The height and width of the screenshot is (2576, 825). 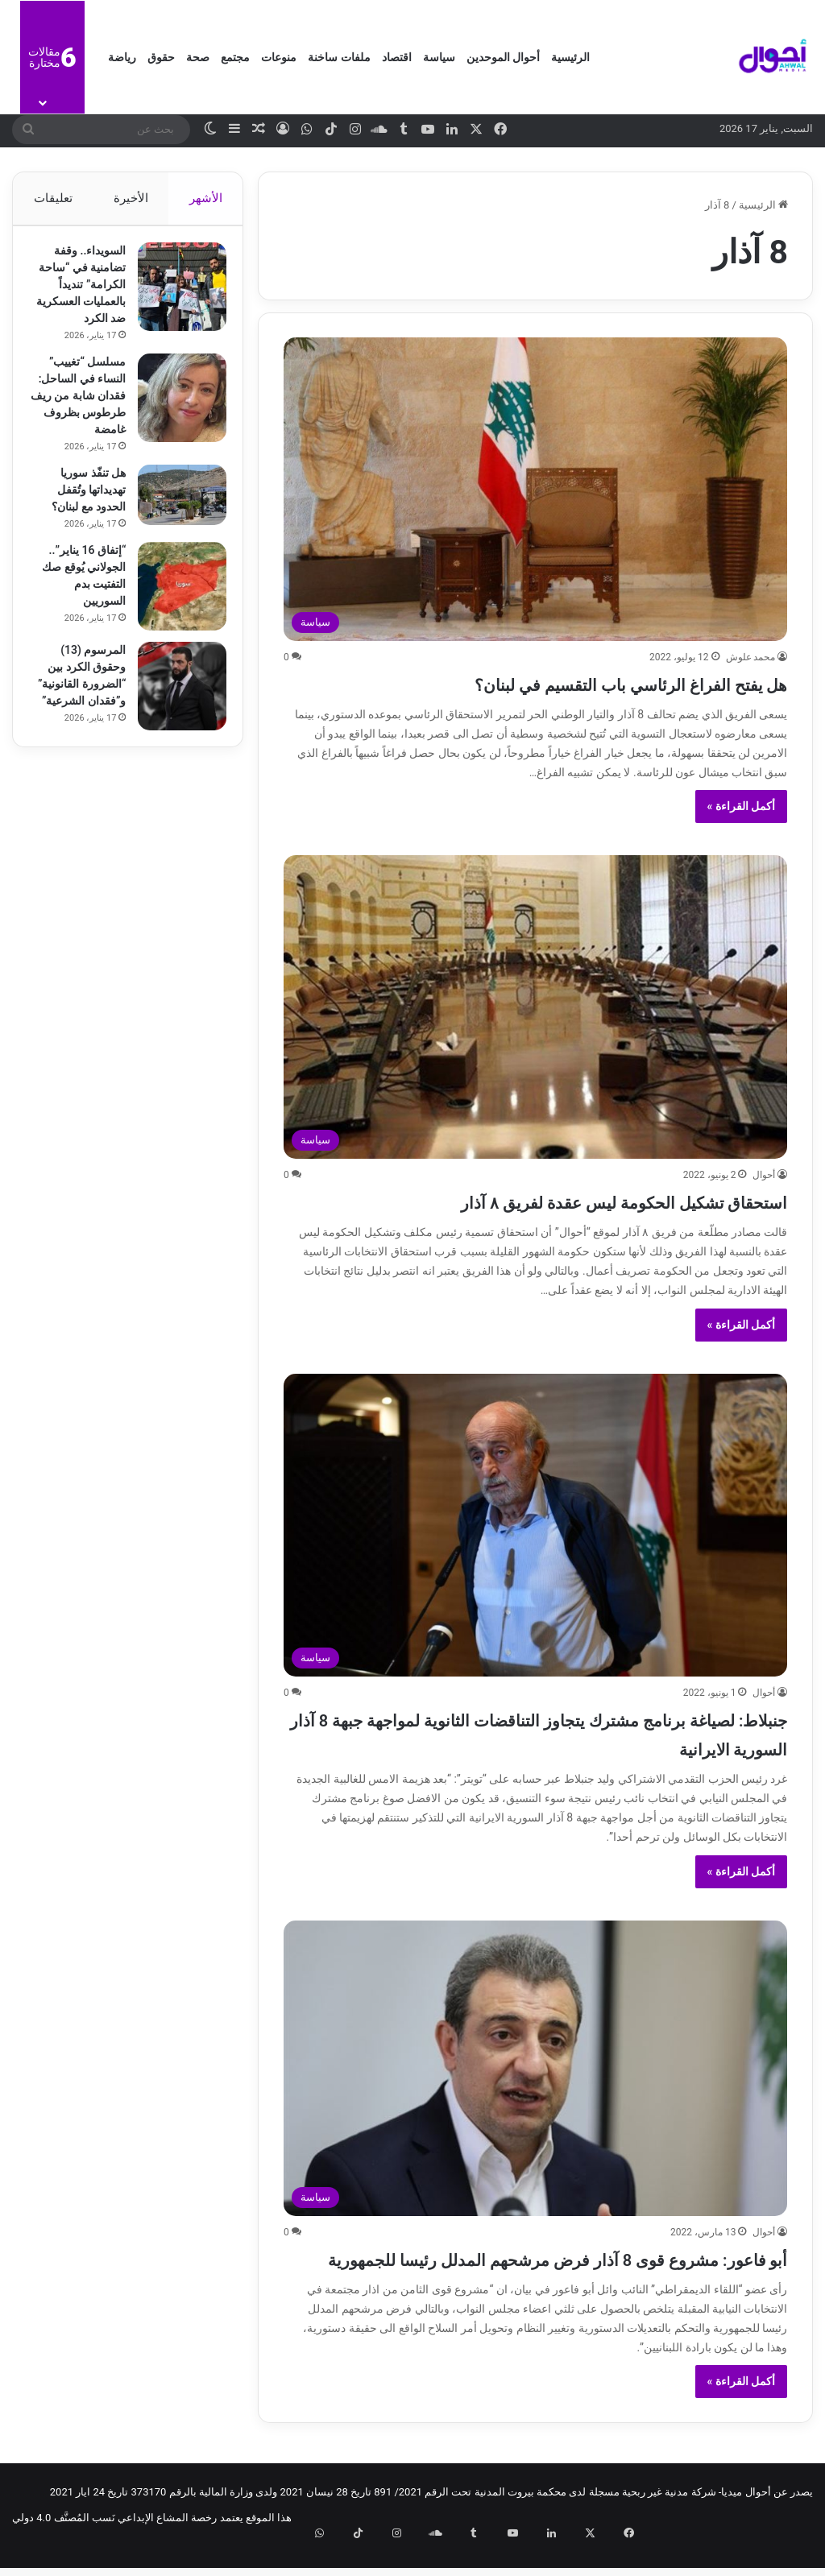 What do you see at coordinates (174, 422) in the screenshot?
I see `[مسلسل “تغييب” النساء في الساحل: فقدان شابة من ريف طرطوس بظروف غامضة]` at bounding box center [174, 422].